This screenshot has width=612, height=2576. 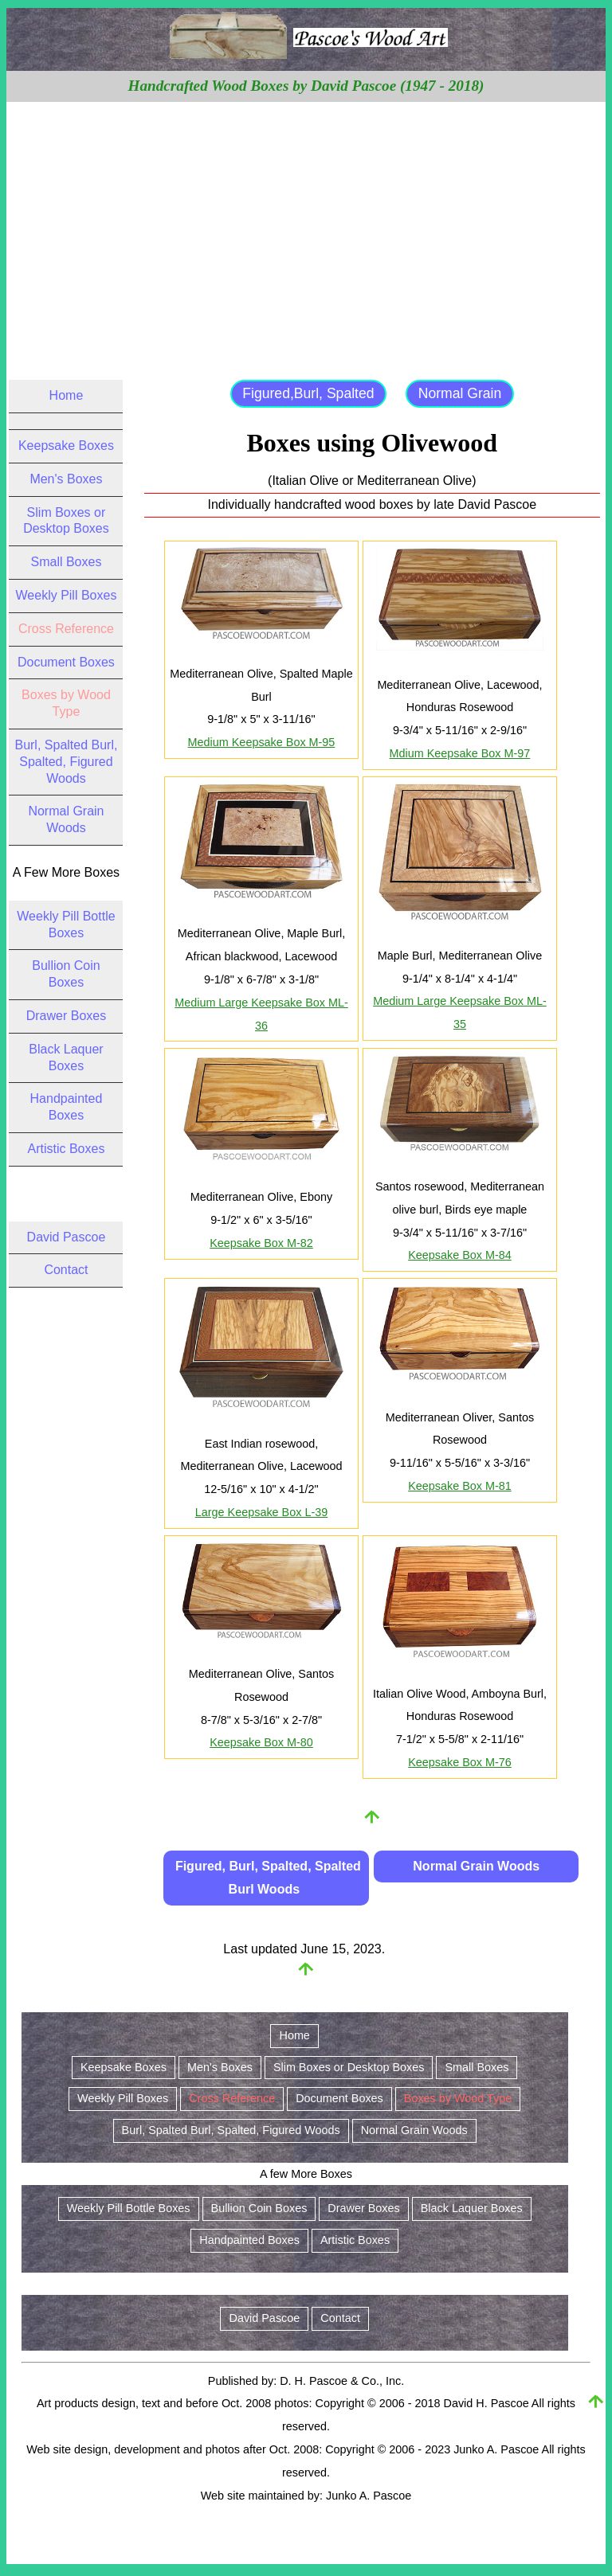 I want to click on Weekly Pill Boxes, so click(x=66, y=595).